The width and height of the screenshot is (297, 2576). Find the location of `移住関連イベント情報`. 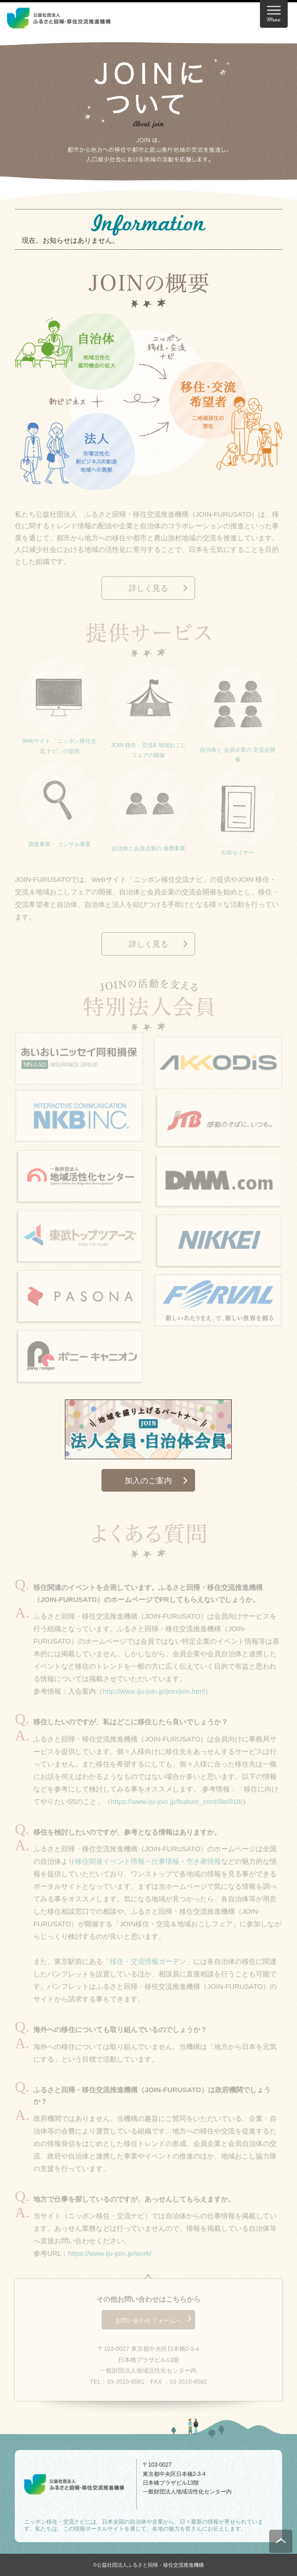

移住関連イベント情報 is located at coordinates (110, 1863).